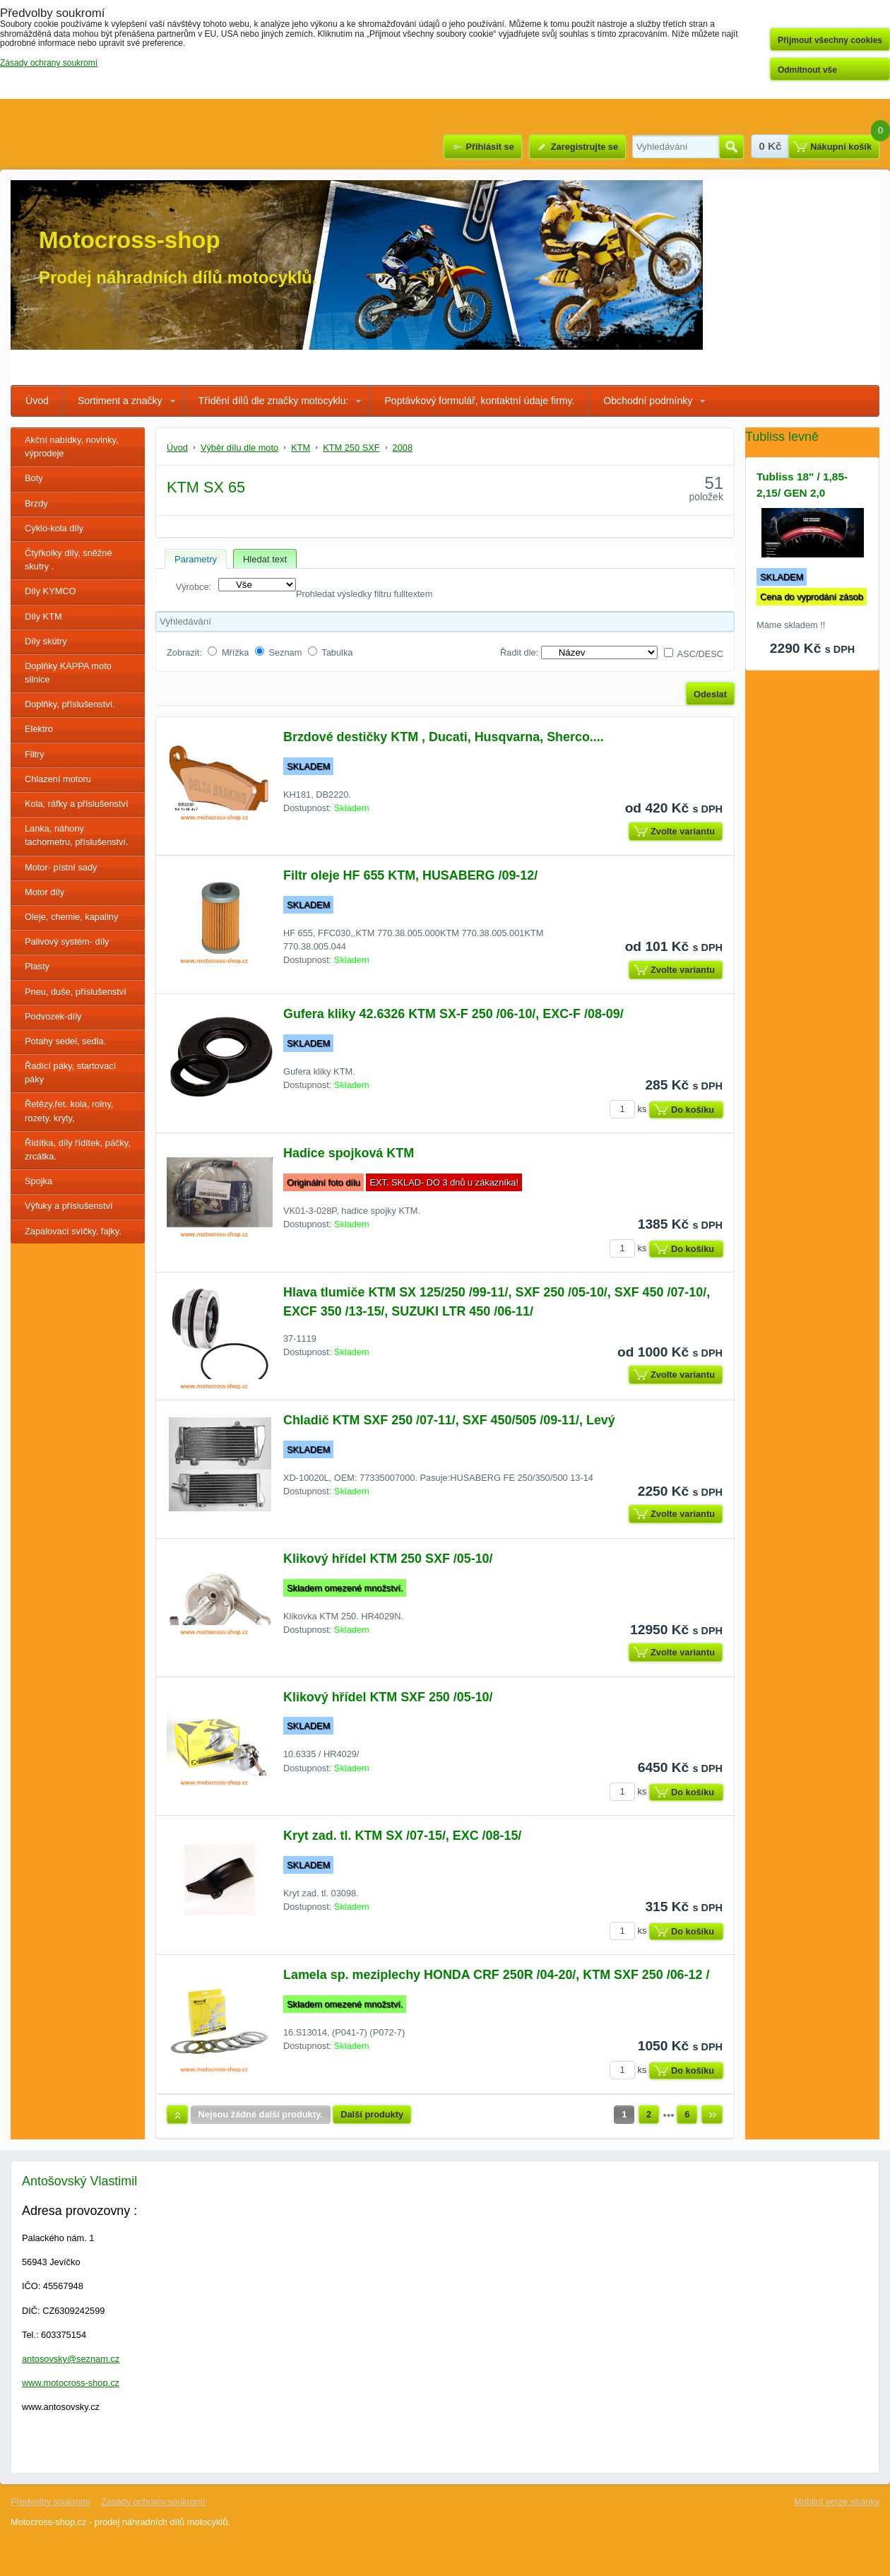 The image size is (890, 2576). What do you see at coordinates (479, 400) in the screenshot?
I see `Poptávkový formulář, kontaktní údaje firmy.` at bounding box center [479, 400].